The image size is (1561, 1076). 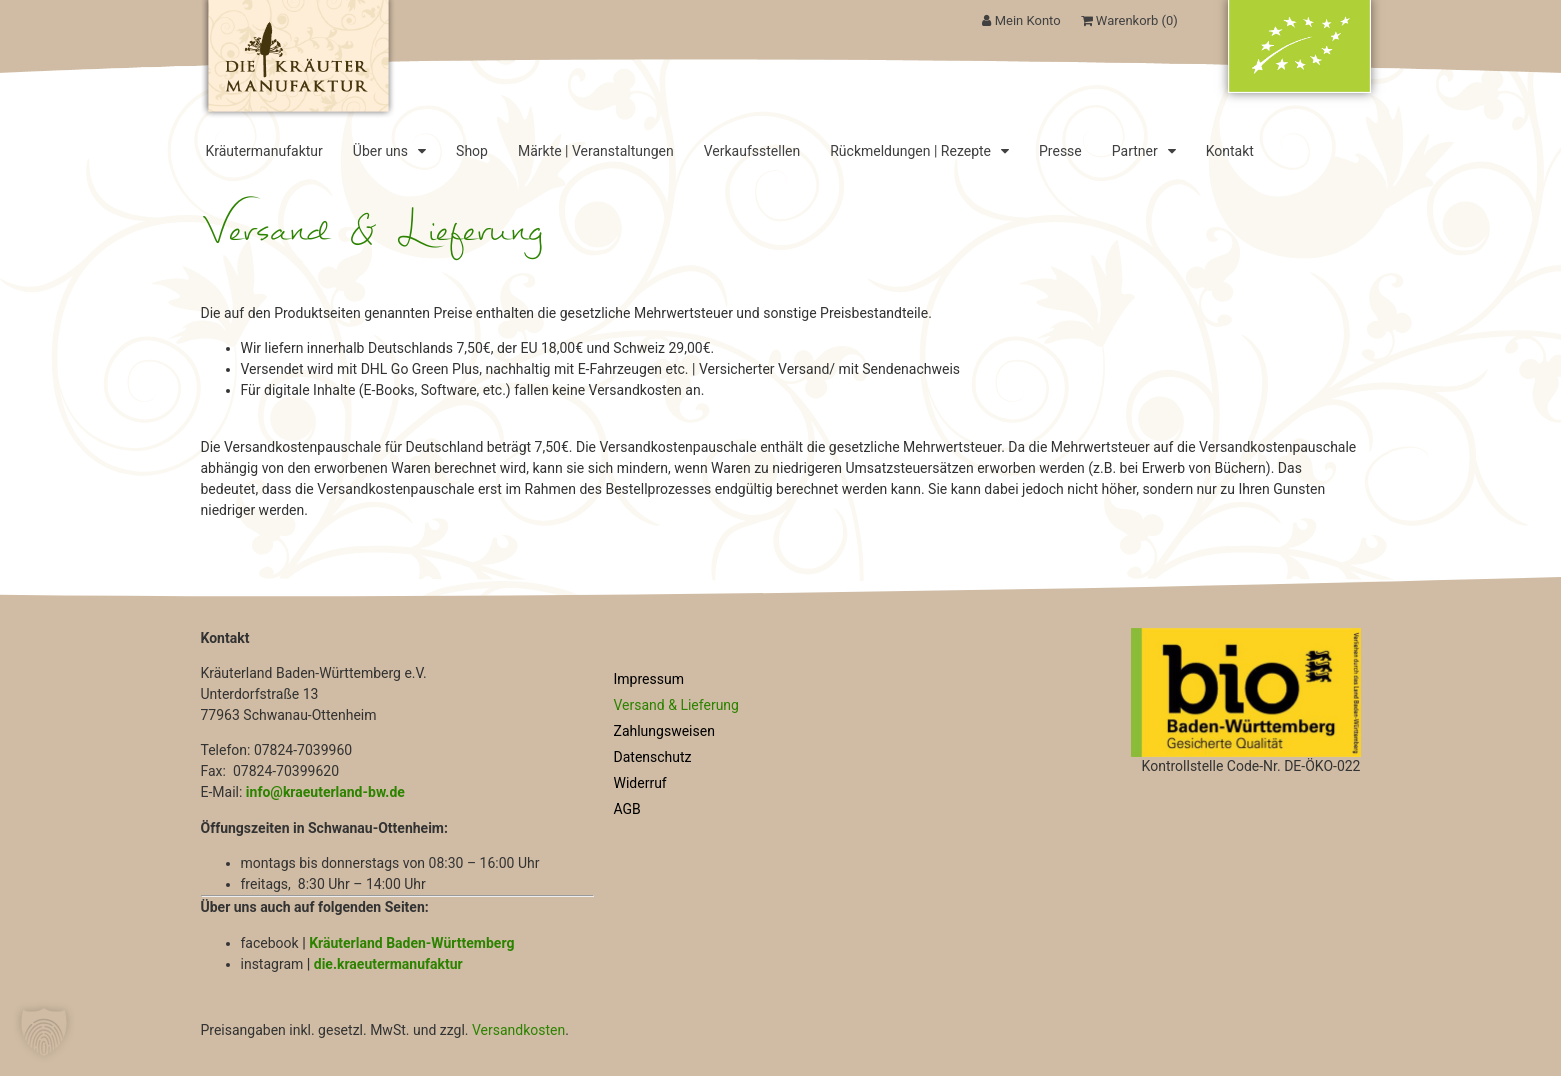 What do you see at coordinates (649, 679) in the screenshot?
I see `Impressum` at bounding box center [649, 679].